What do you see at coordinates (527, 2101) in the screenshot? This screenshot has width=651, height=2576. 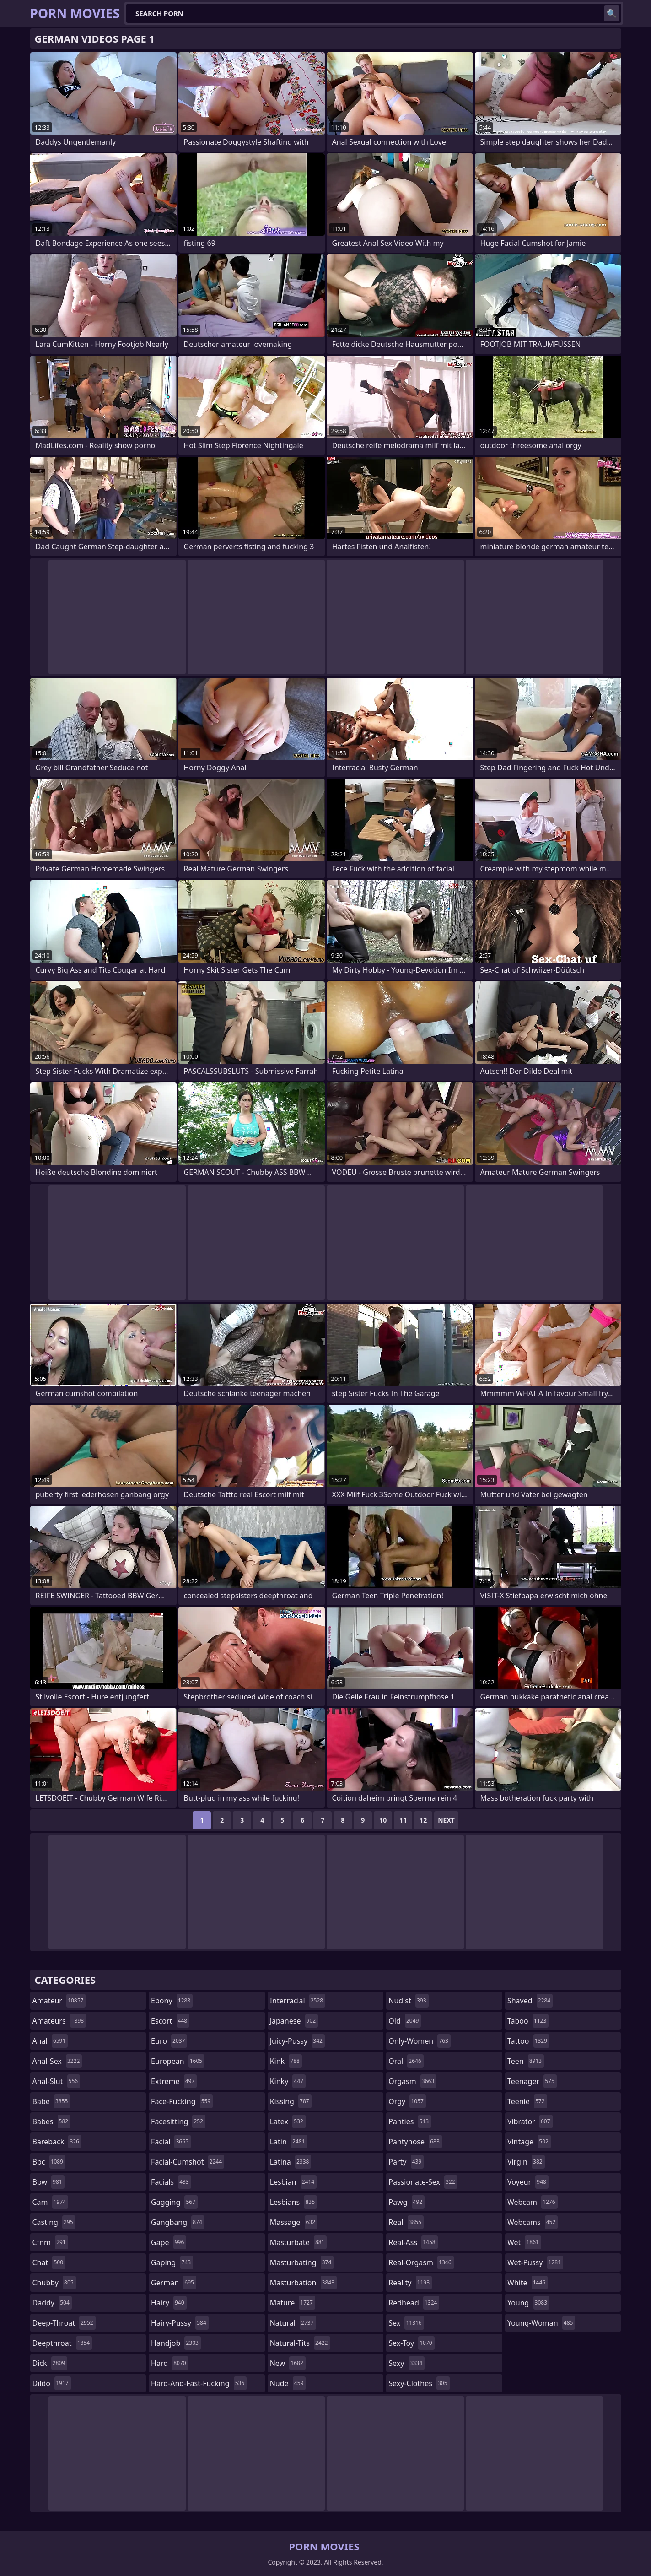 I see `teenie` at bounding box center [527, 2101].